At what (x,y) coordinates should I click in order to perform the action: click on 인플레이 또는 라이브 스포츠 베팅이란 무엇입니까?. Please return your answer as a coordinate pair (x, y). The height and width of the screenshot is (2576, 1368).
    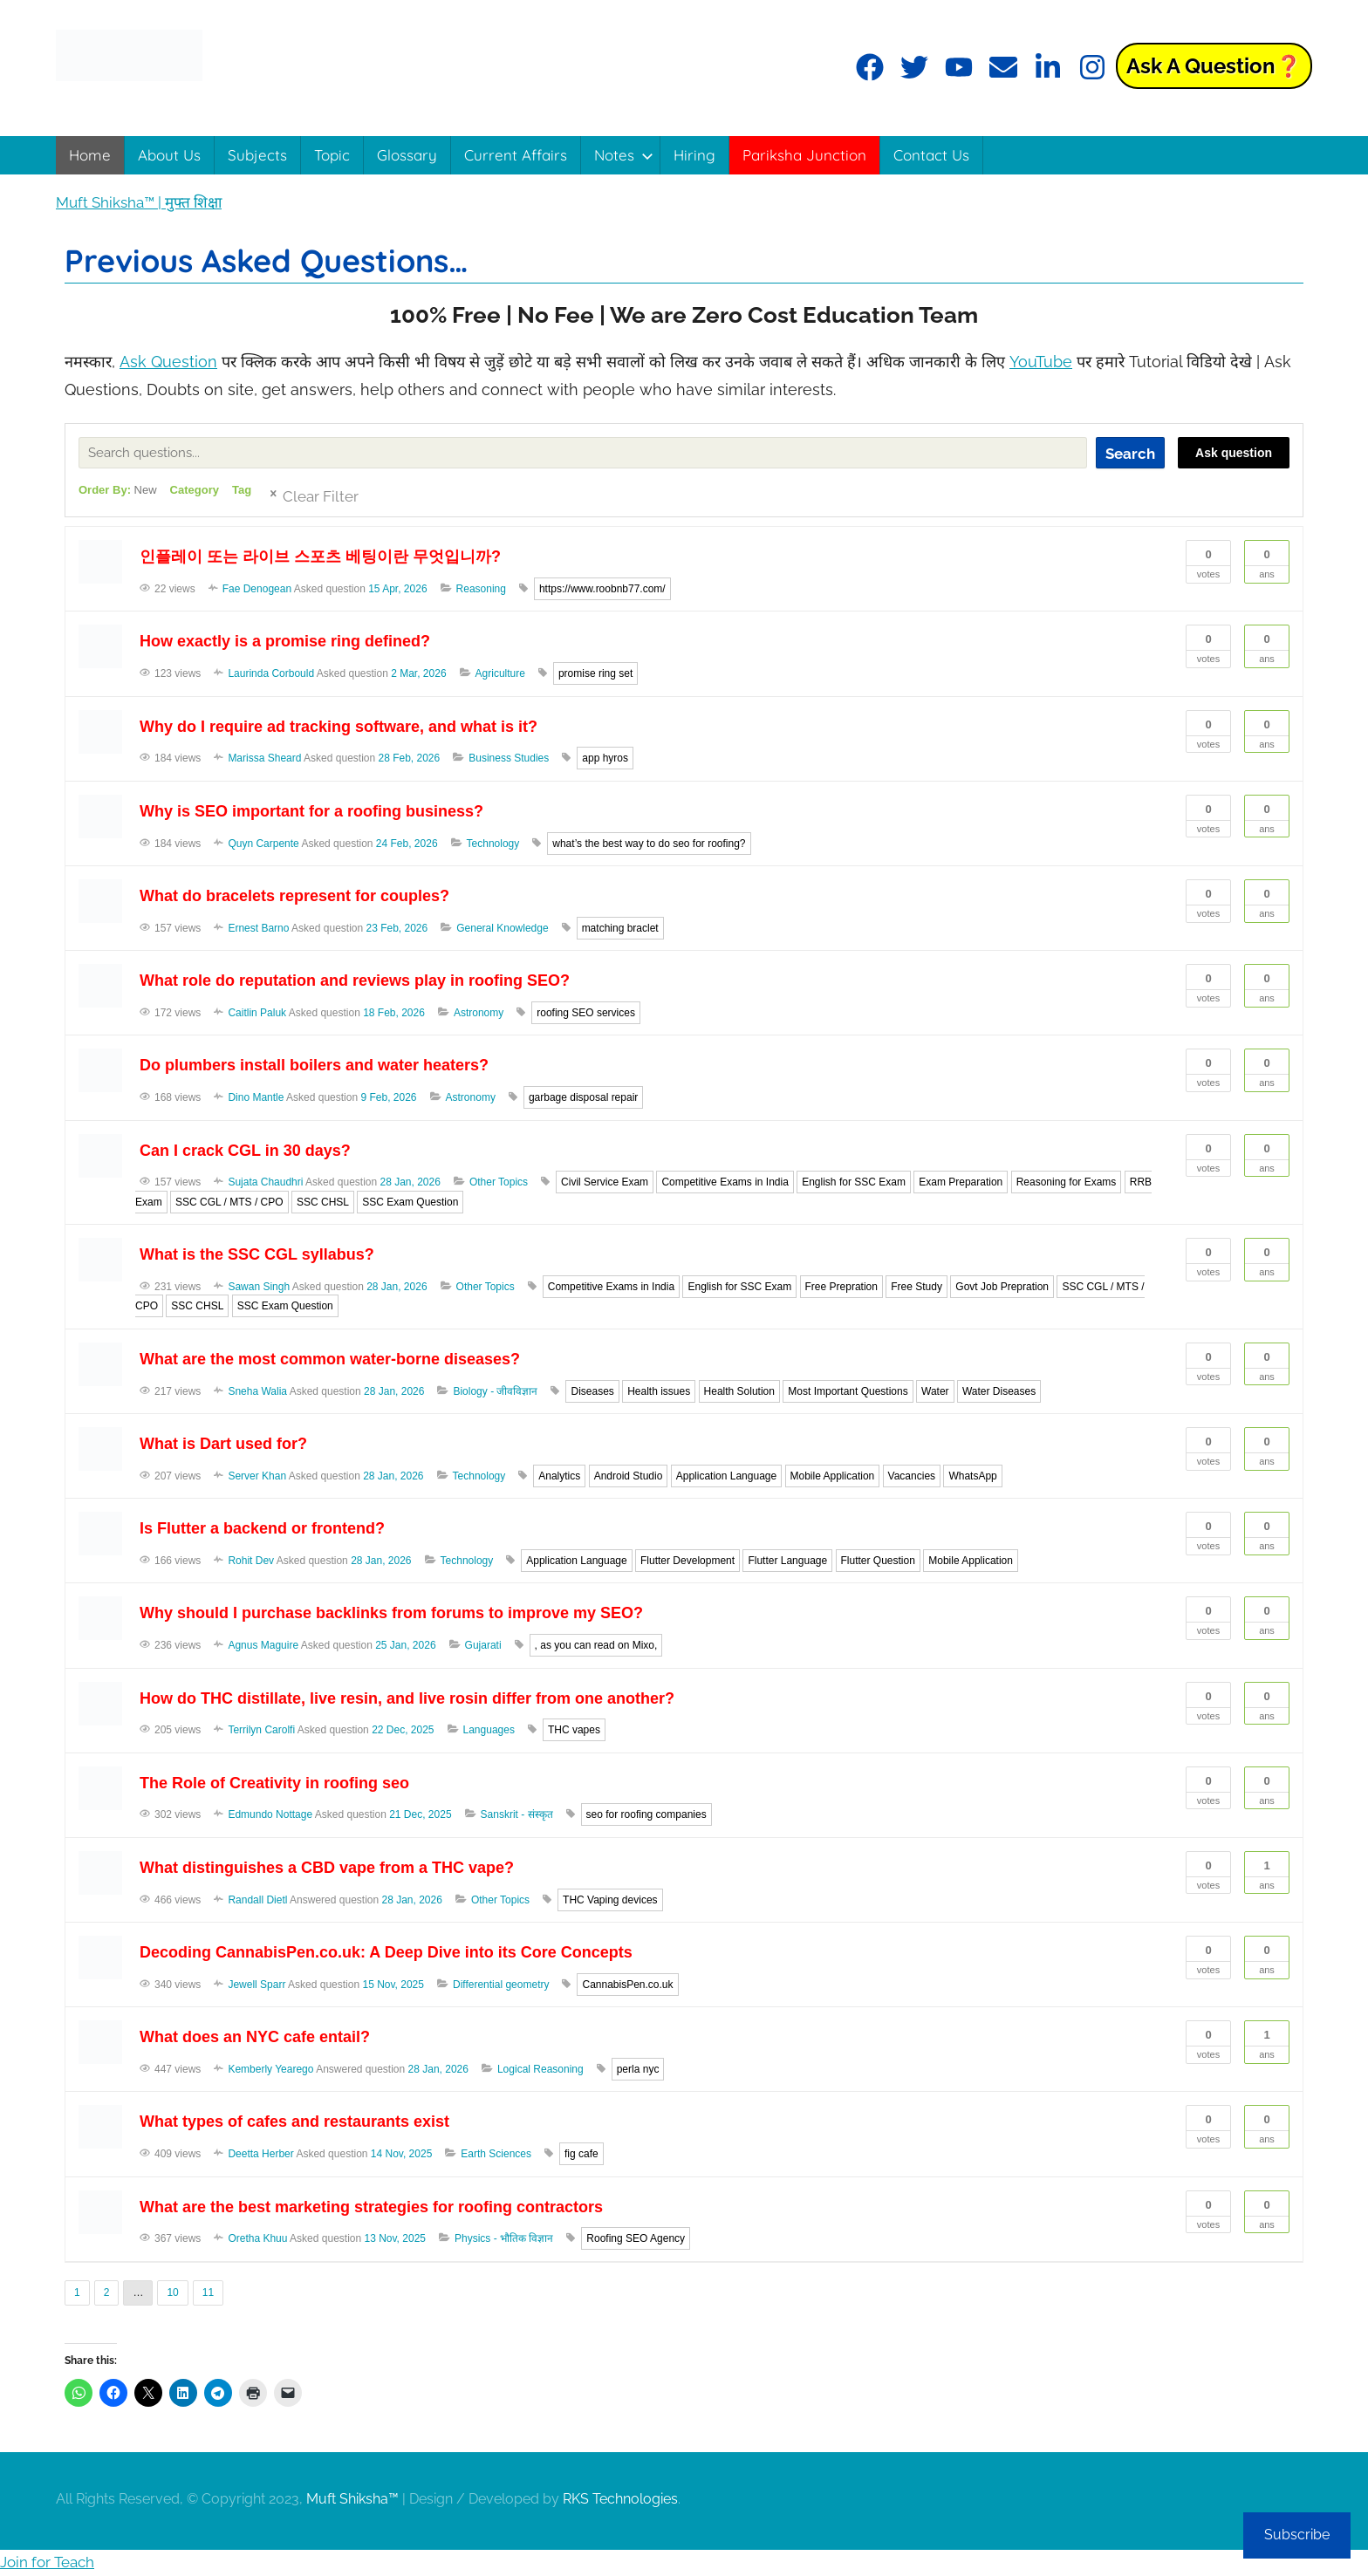
    Looking at the image, I should click on (320, 556).